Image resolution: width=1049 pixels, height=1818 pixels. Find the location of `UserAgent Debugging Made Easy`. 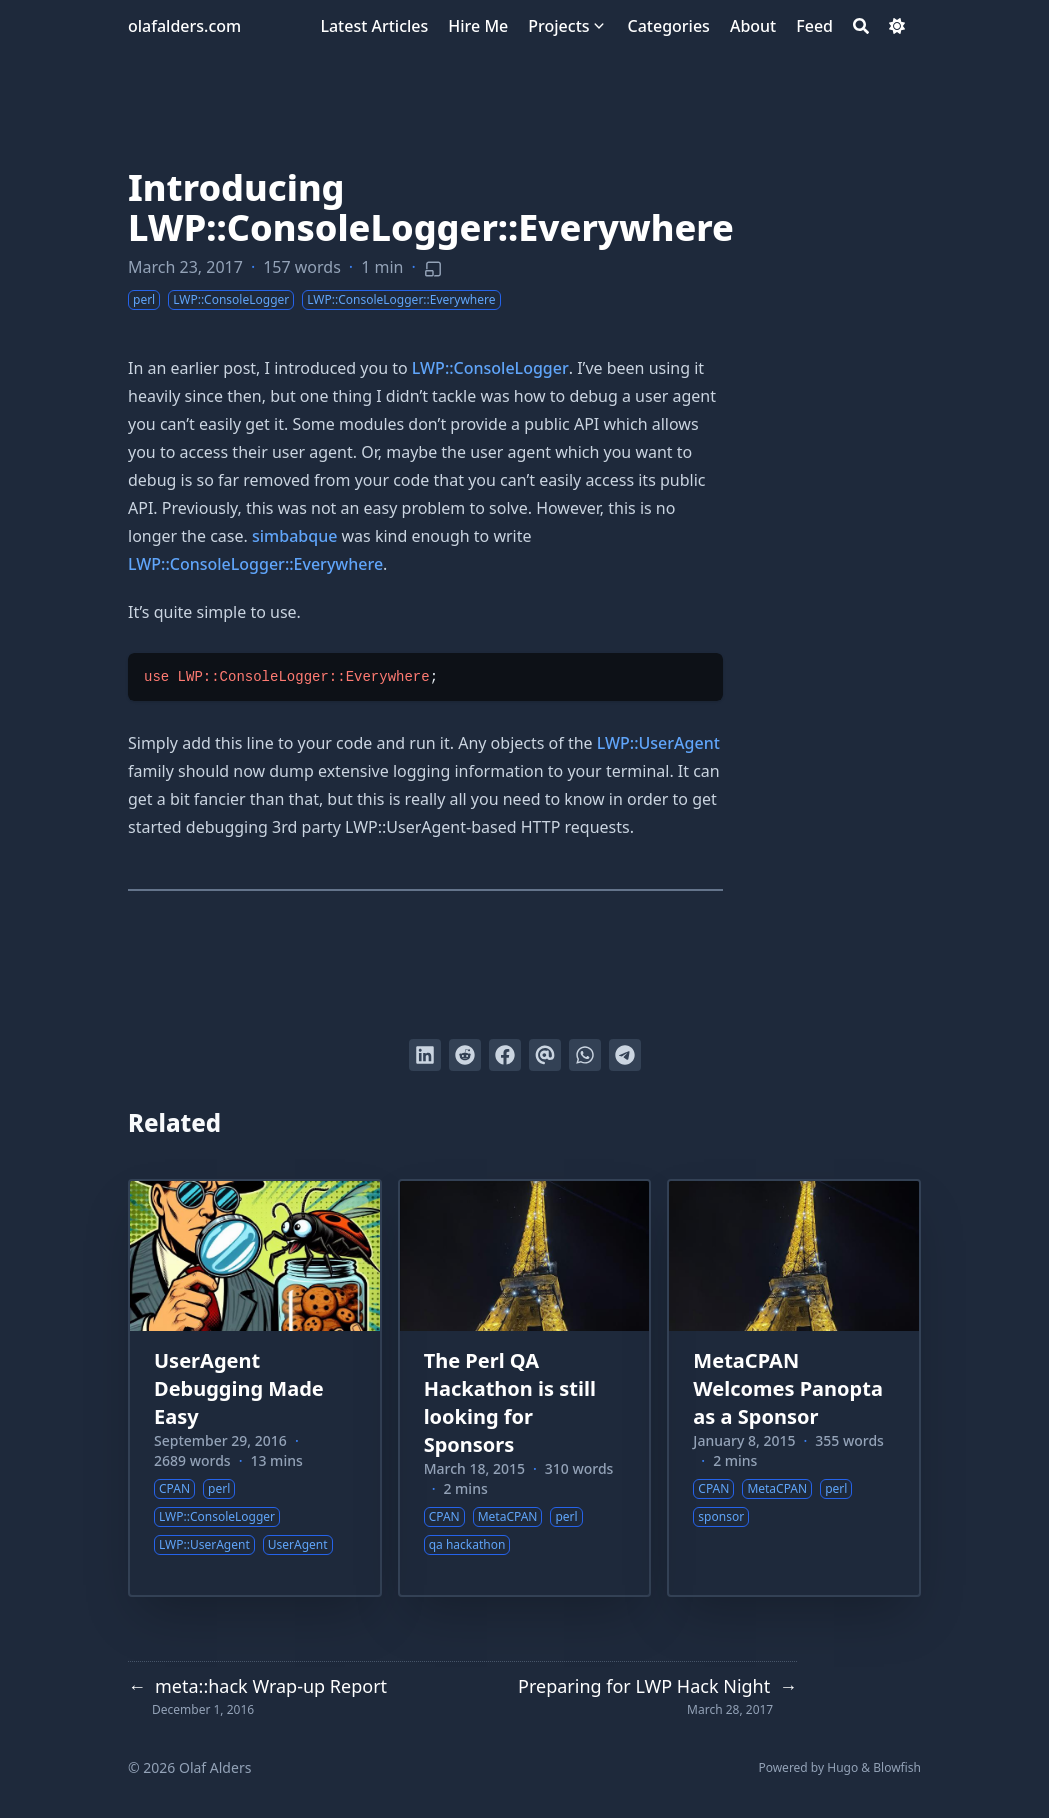

UserAgent Debugging Made Easy is located at coordinates (239, 1388).